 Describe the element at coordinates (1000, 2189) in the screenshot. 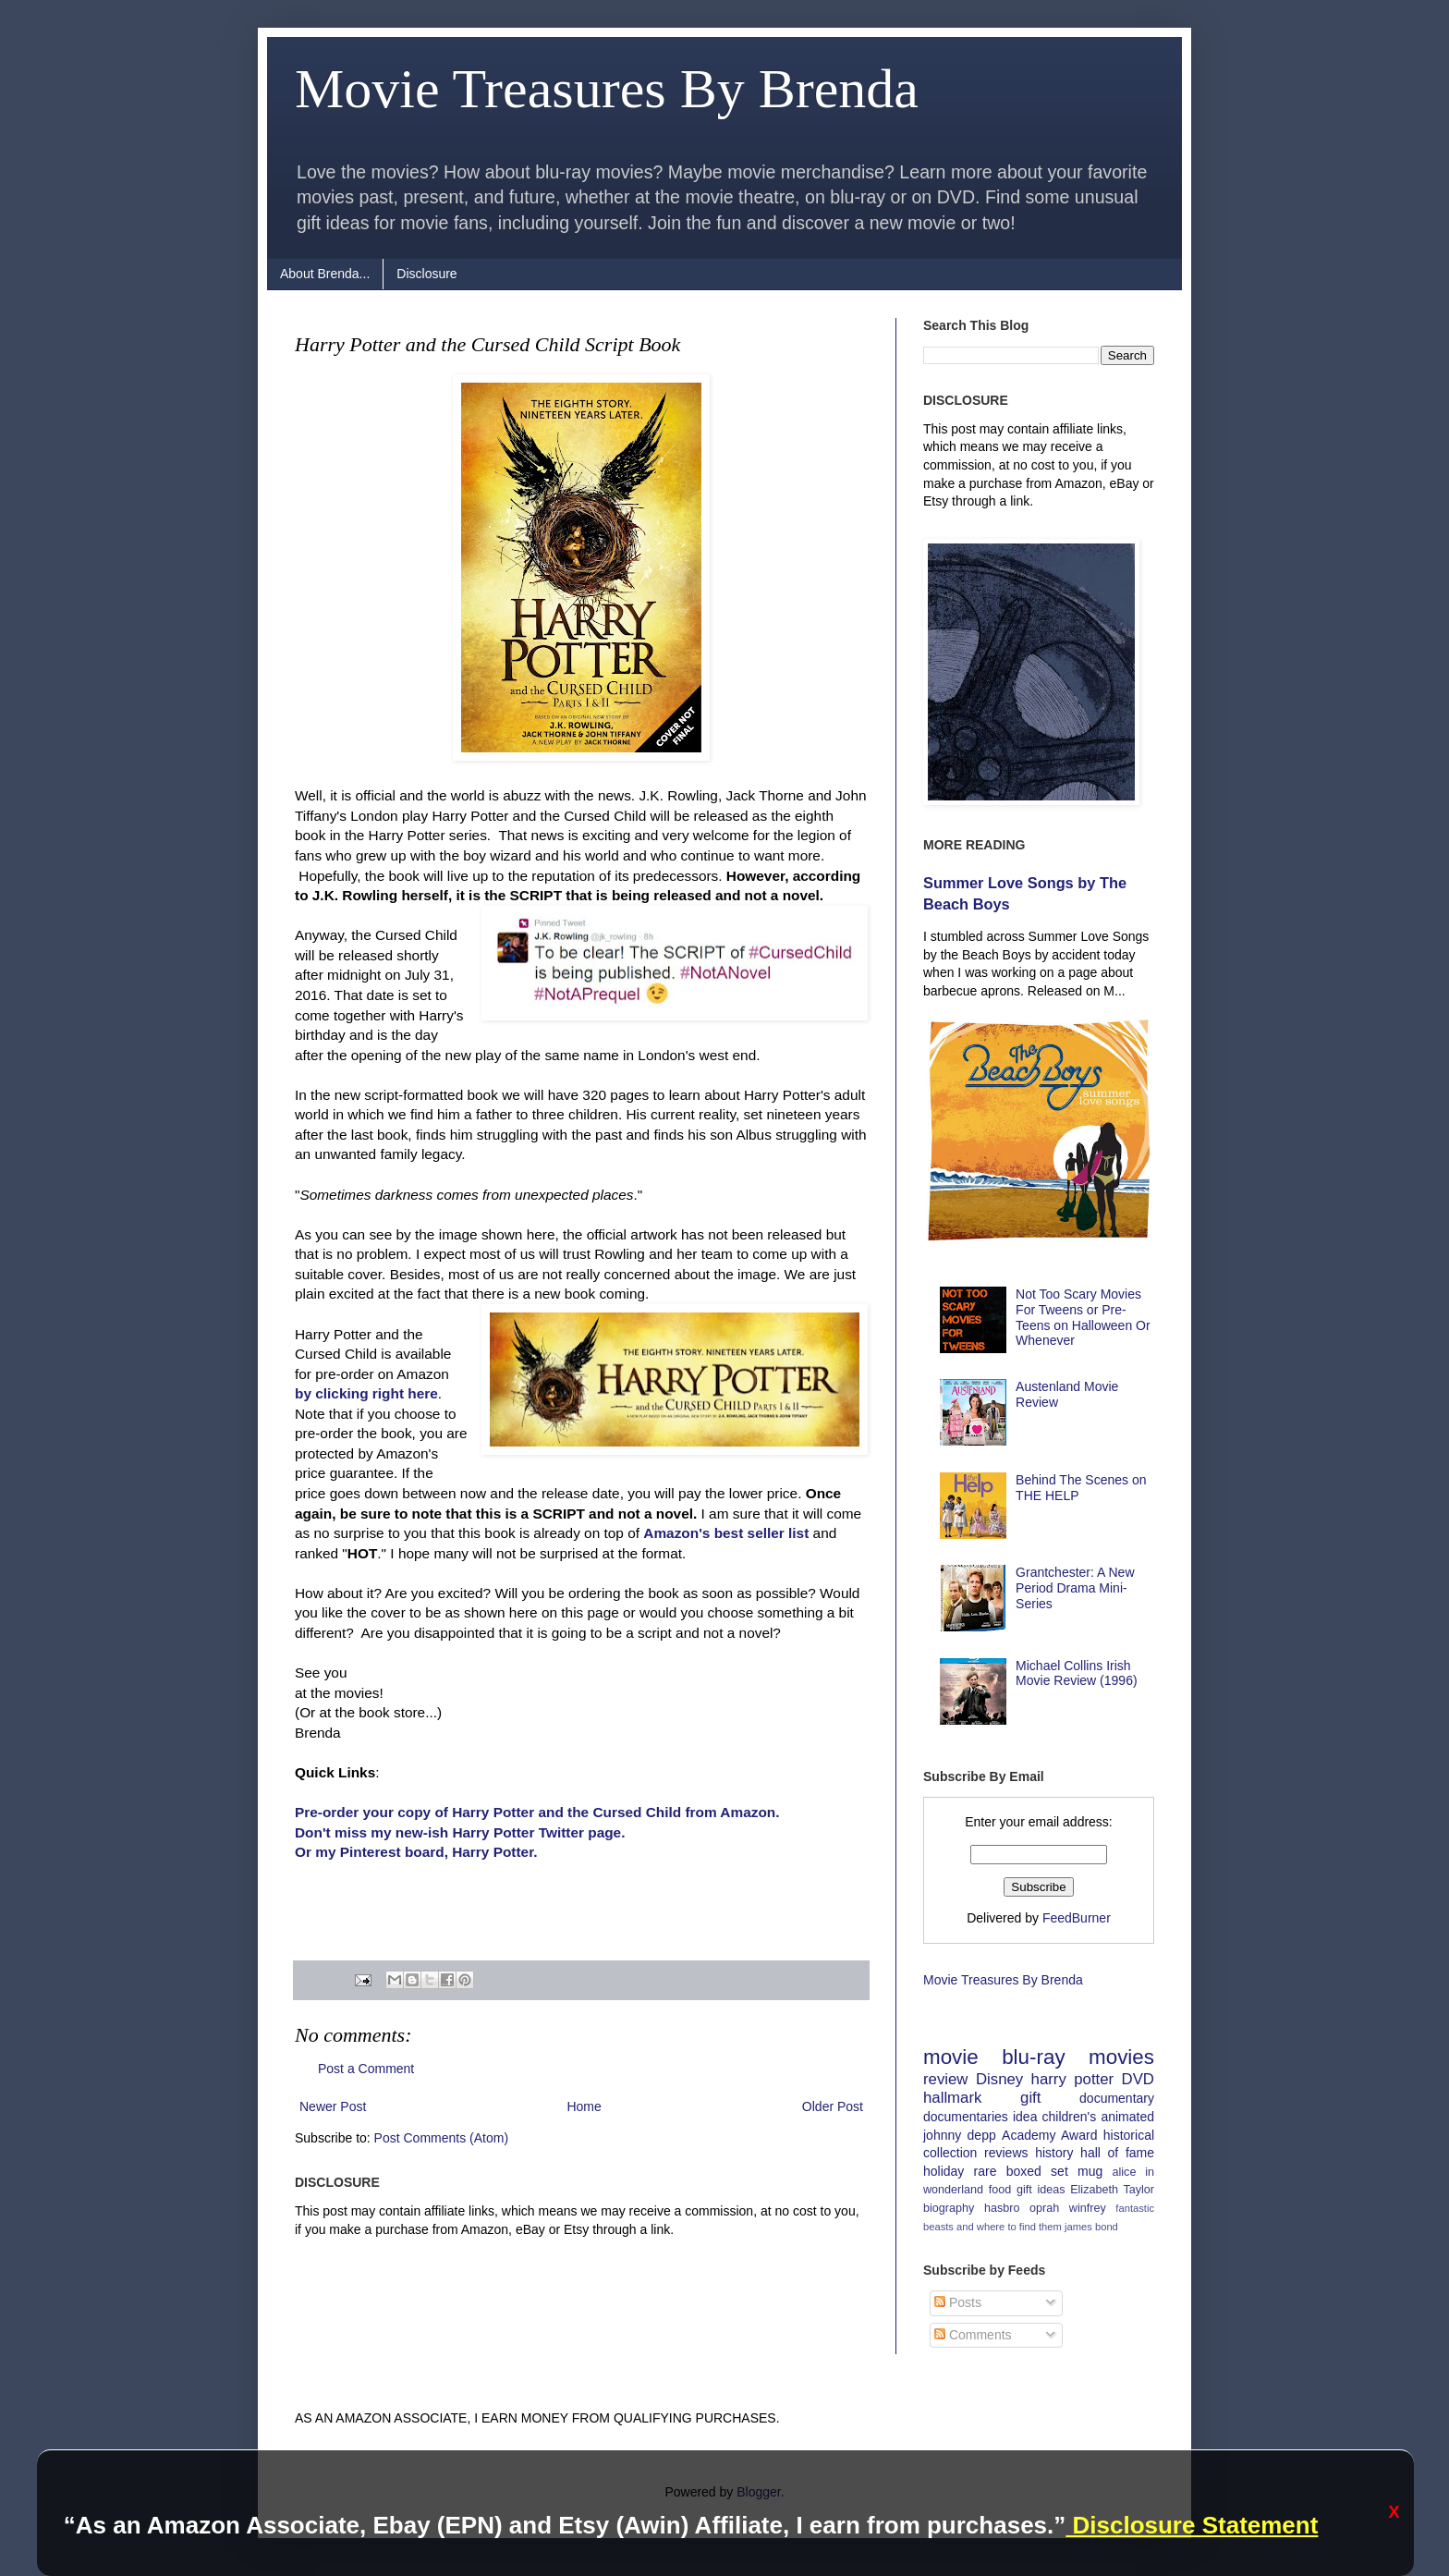

I see `food` at that location.